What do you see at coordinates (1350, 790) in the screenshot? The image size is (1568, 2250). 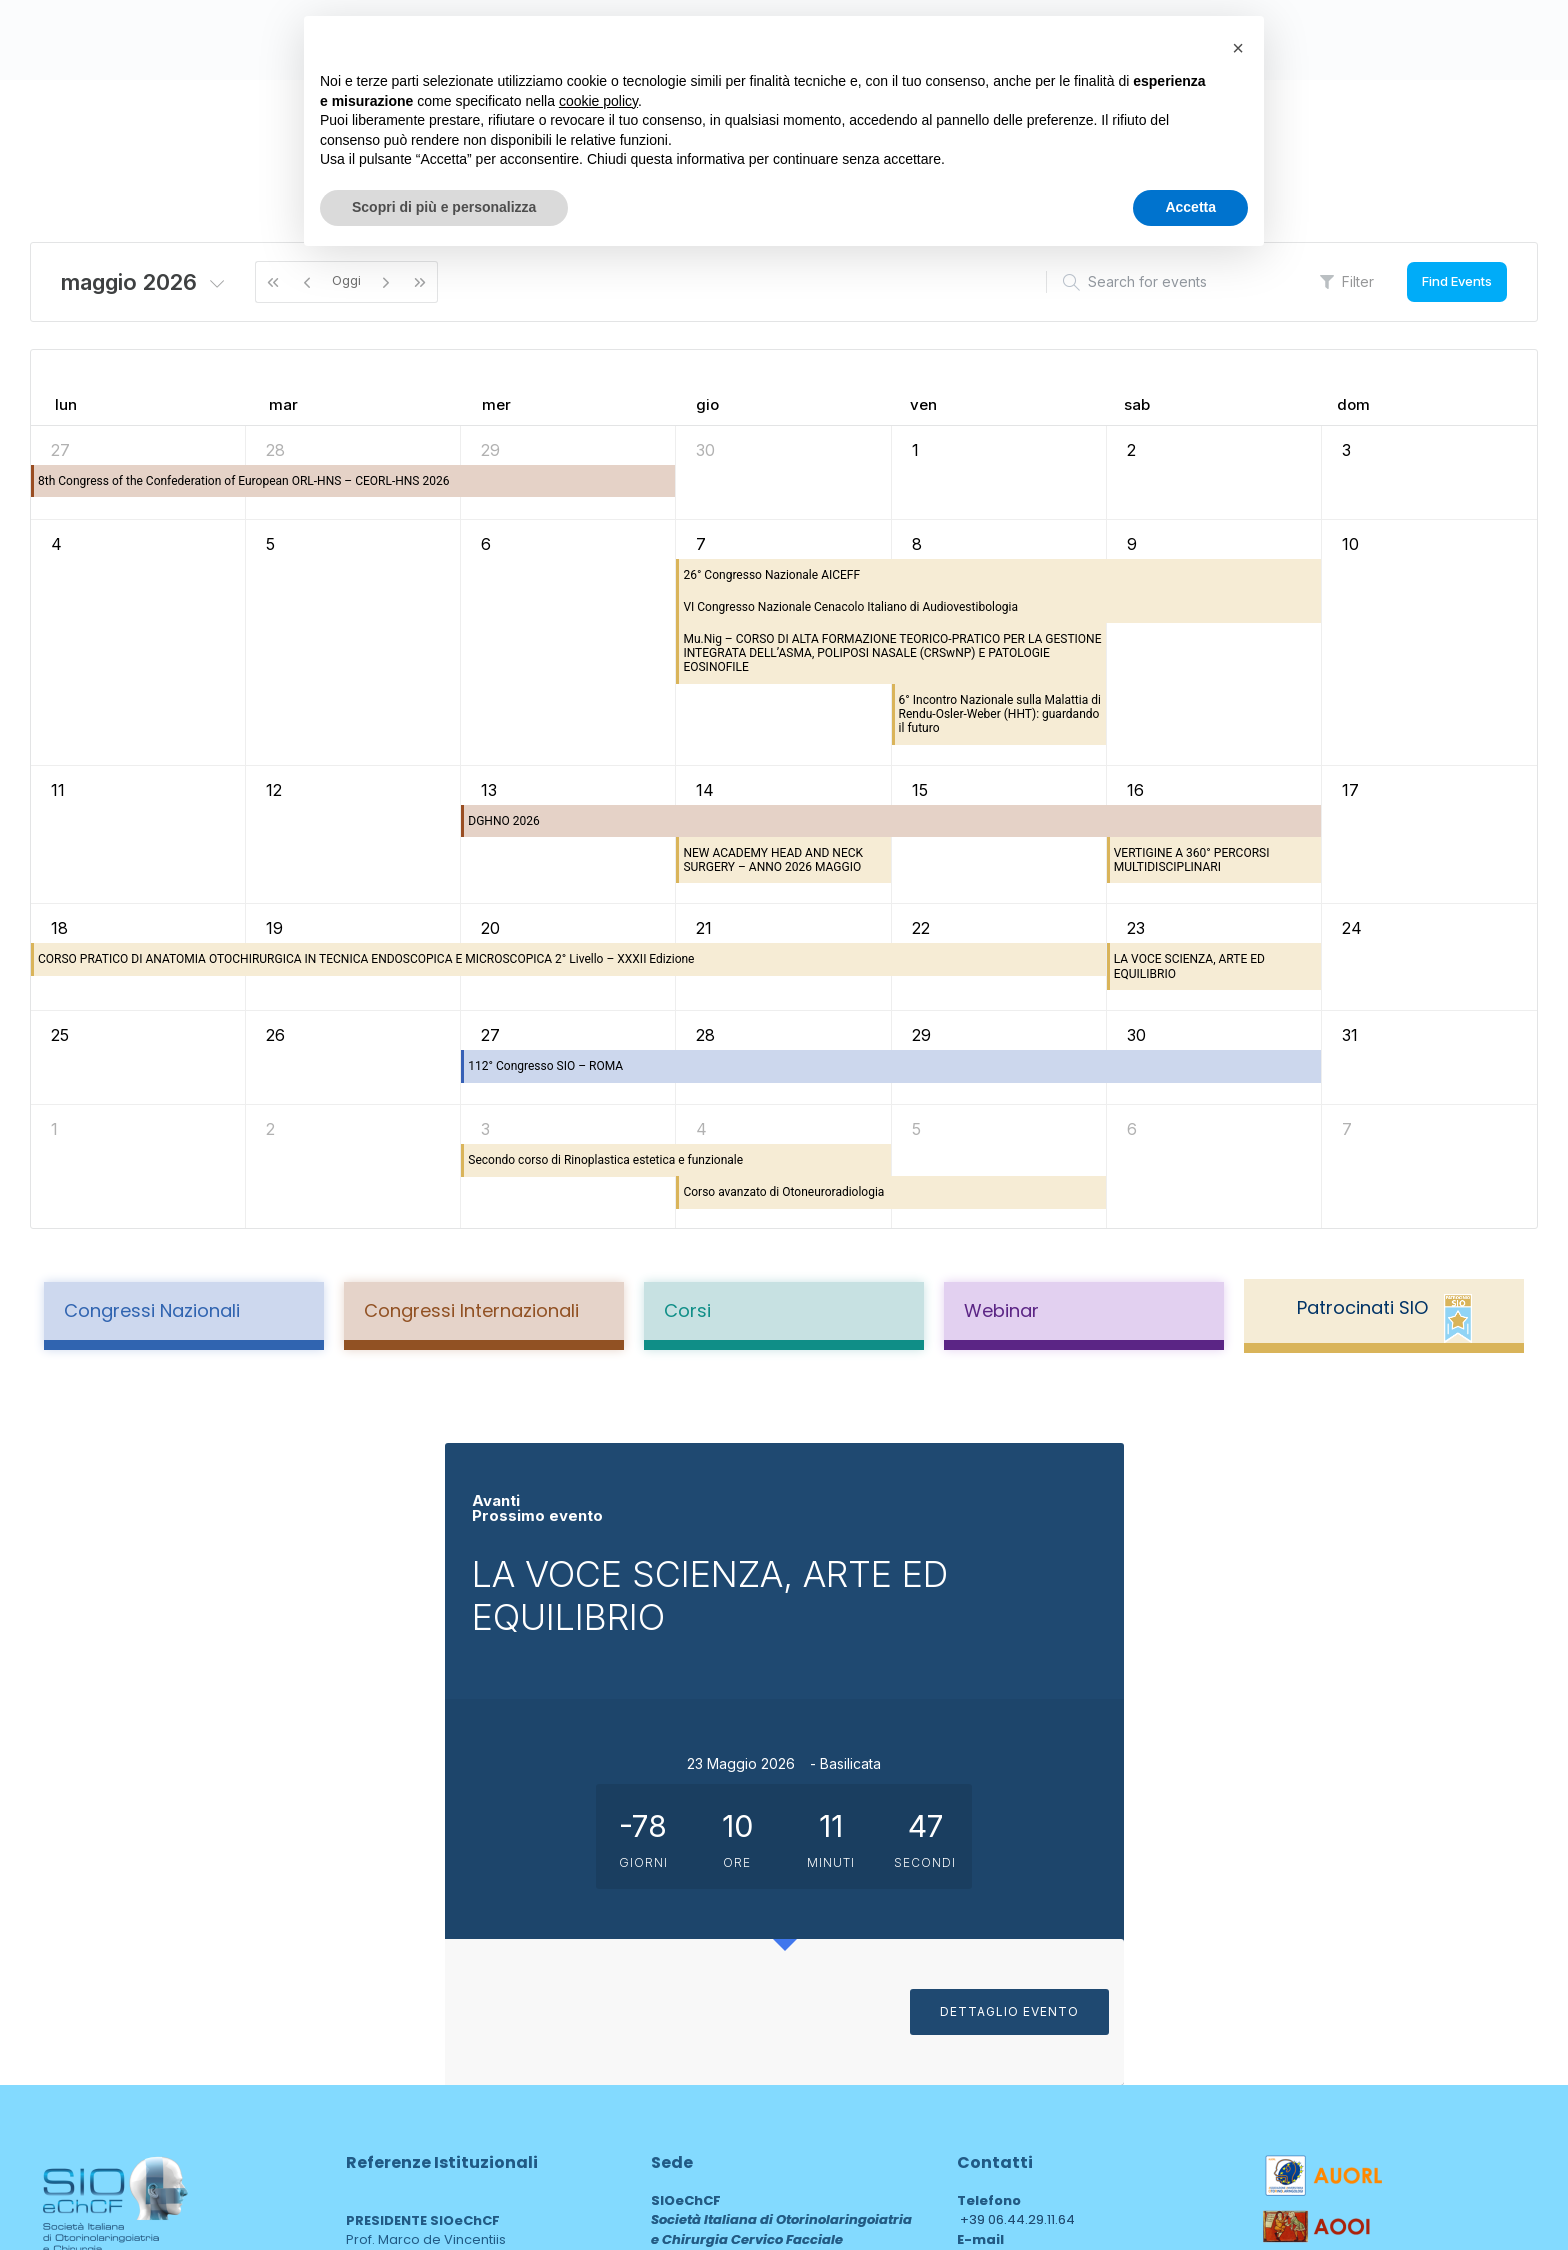 I see `17 [17 maggio 2026]` at bounding box center [1350, 790].